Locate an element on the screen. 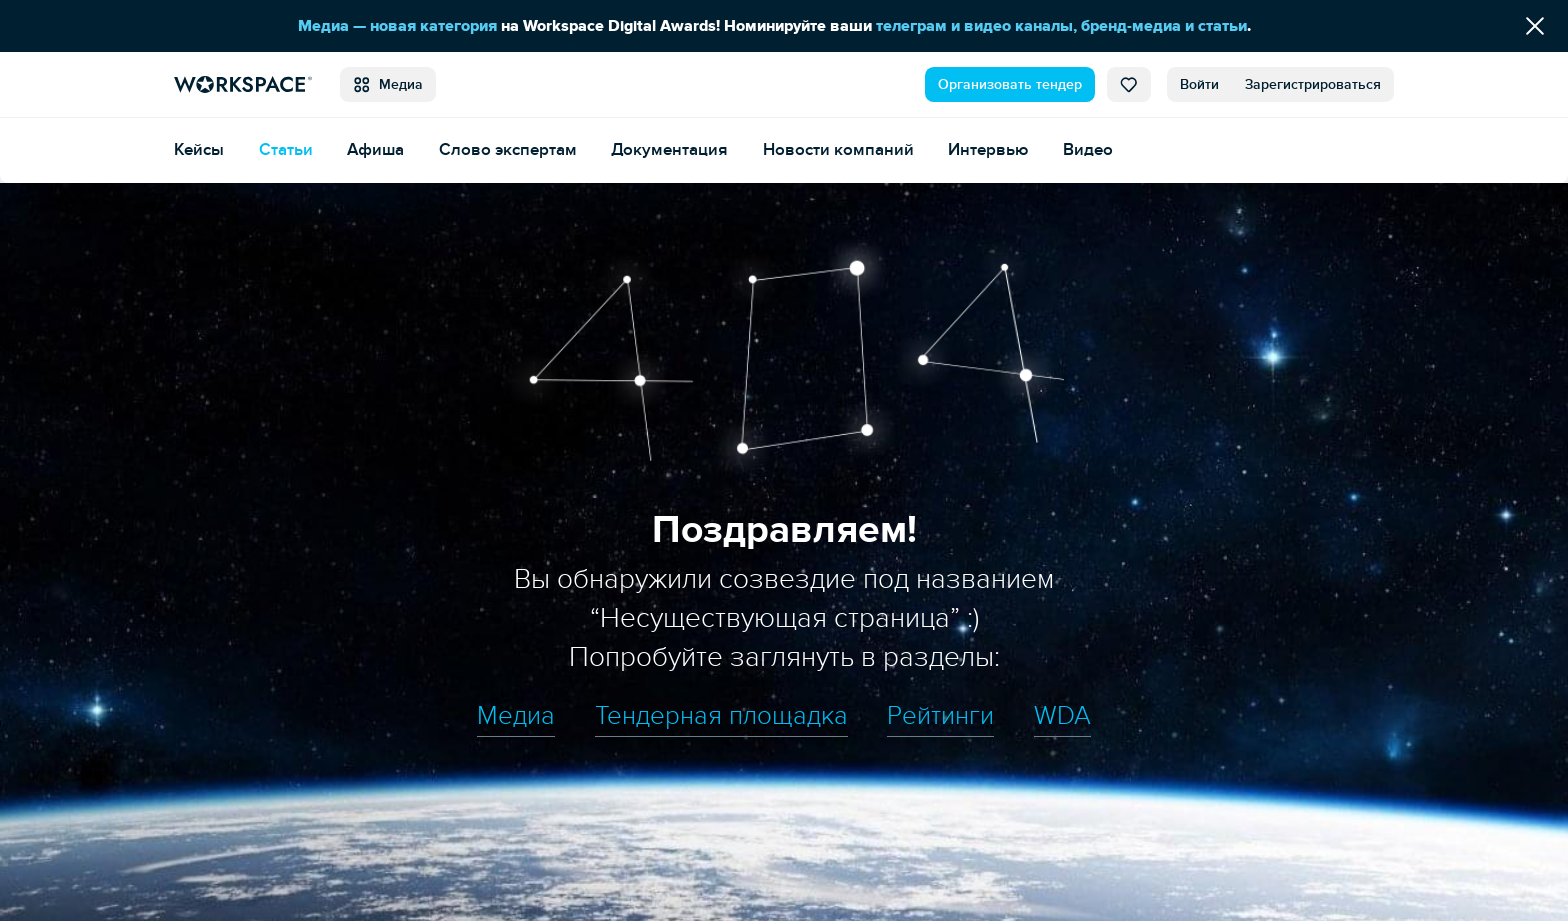 Image resolution: width=1568 pixels, height=921 pixels. Интервью is located at coordinates (988, 149).